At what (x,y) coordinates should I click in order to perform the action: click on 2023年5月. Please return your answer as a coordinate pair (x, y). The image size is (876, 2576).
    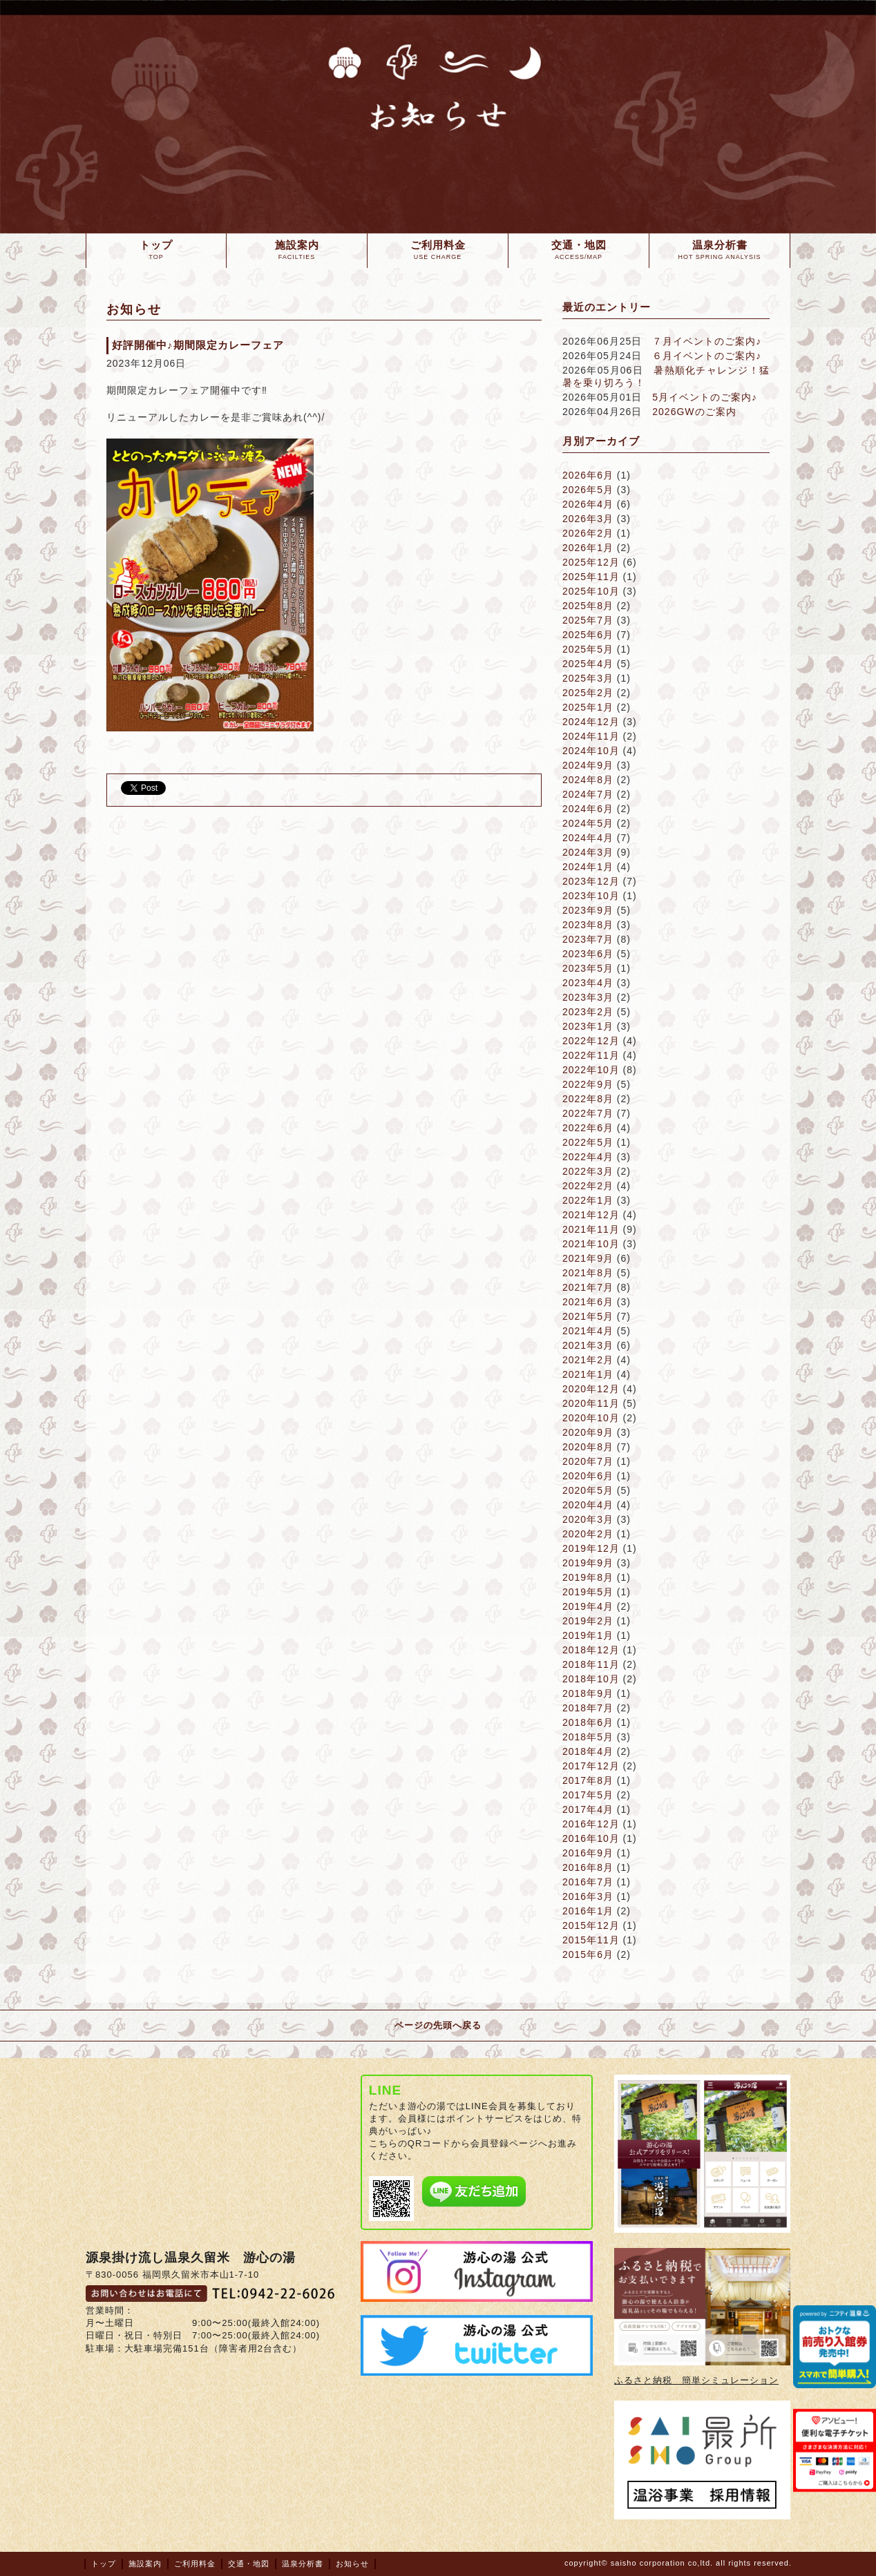
    Looking at the image, I should click on (587, 968).